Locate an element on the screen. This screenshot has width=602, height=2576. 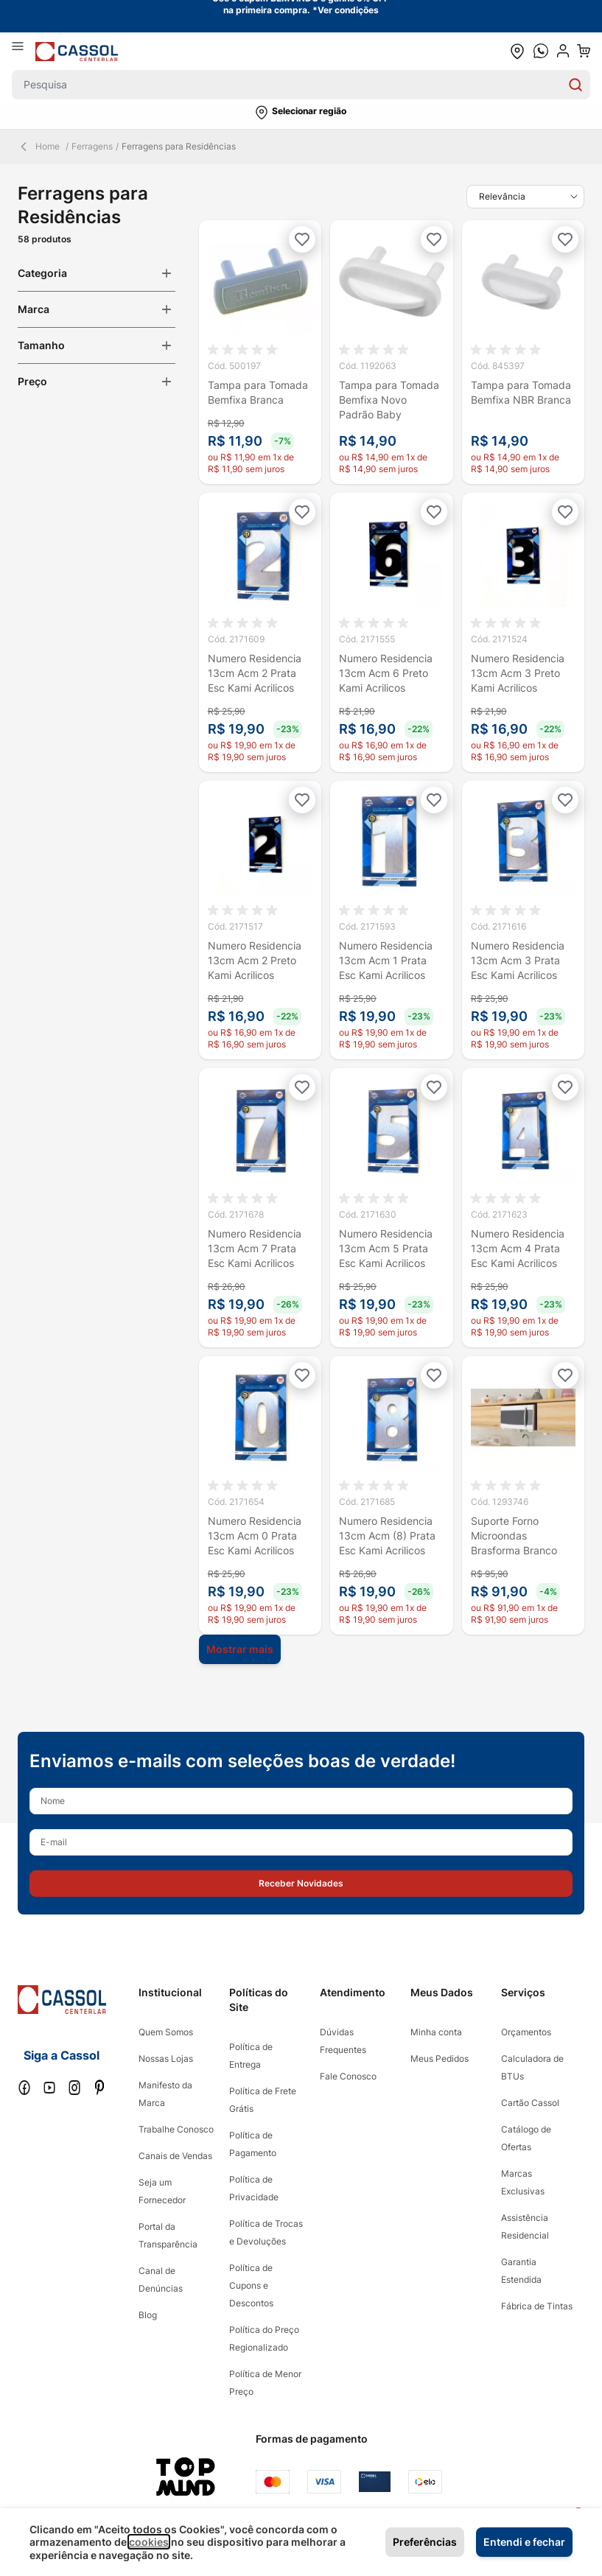
Política de Cupons e Descontos is located at coordinates (251, 2285).